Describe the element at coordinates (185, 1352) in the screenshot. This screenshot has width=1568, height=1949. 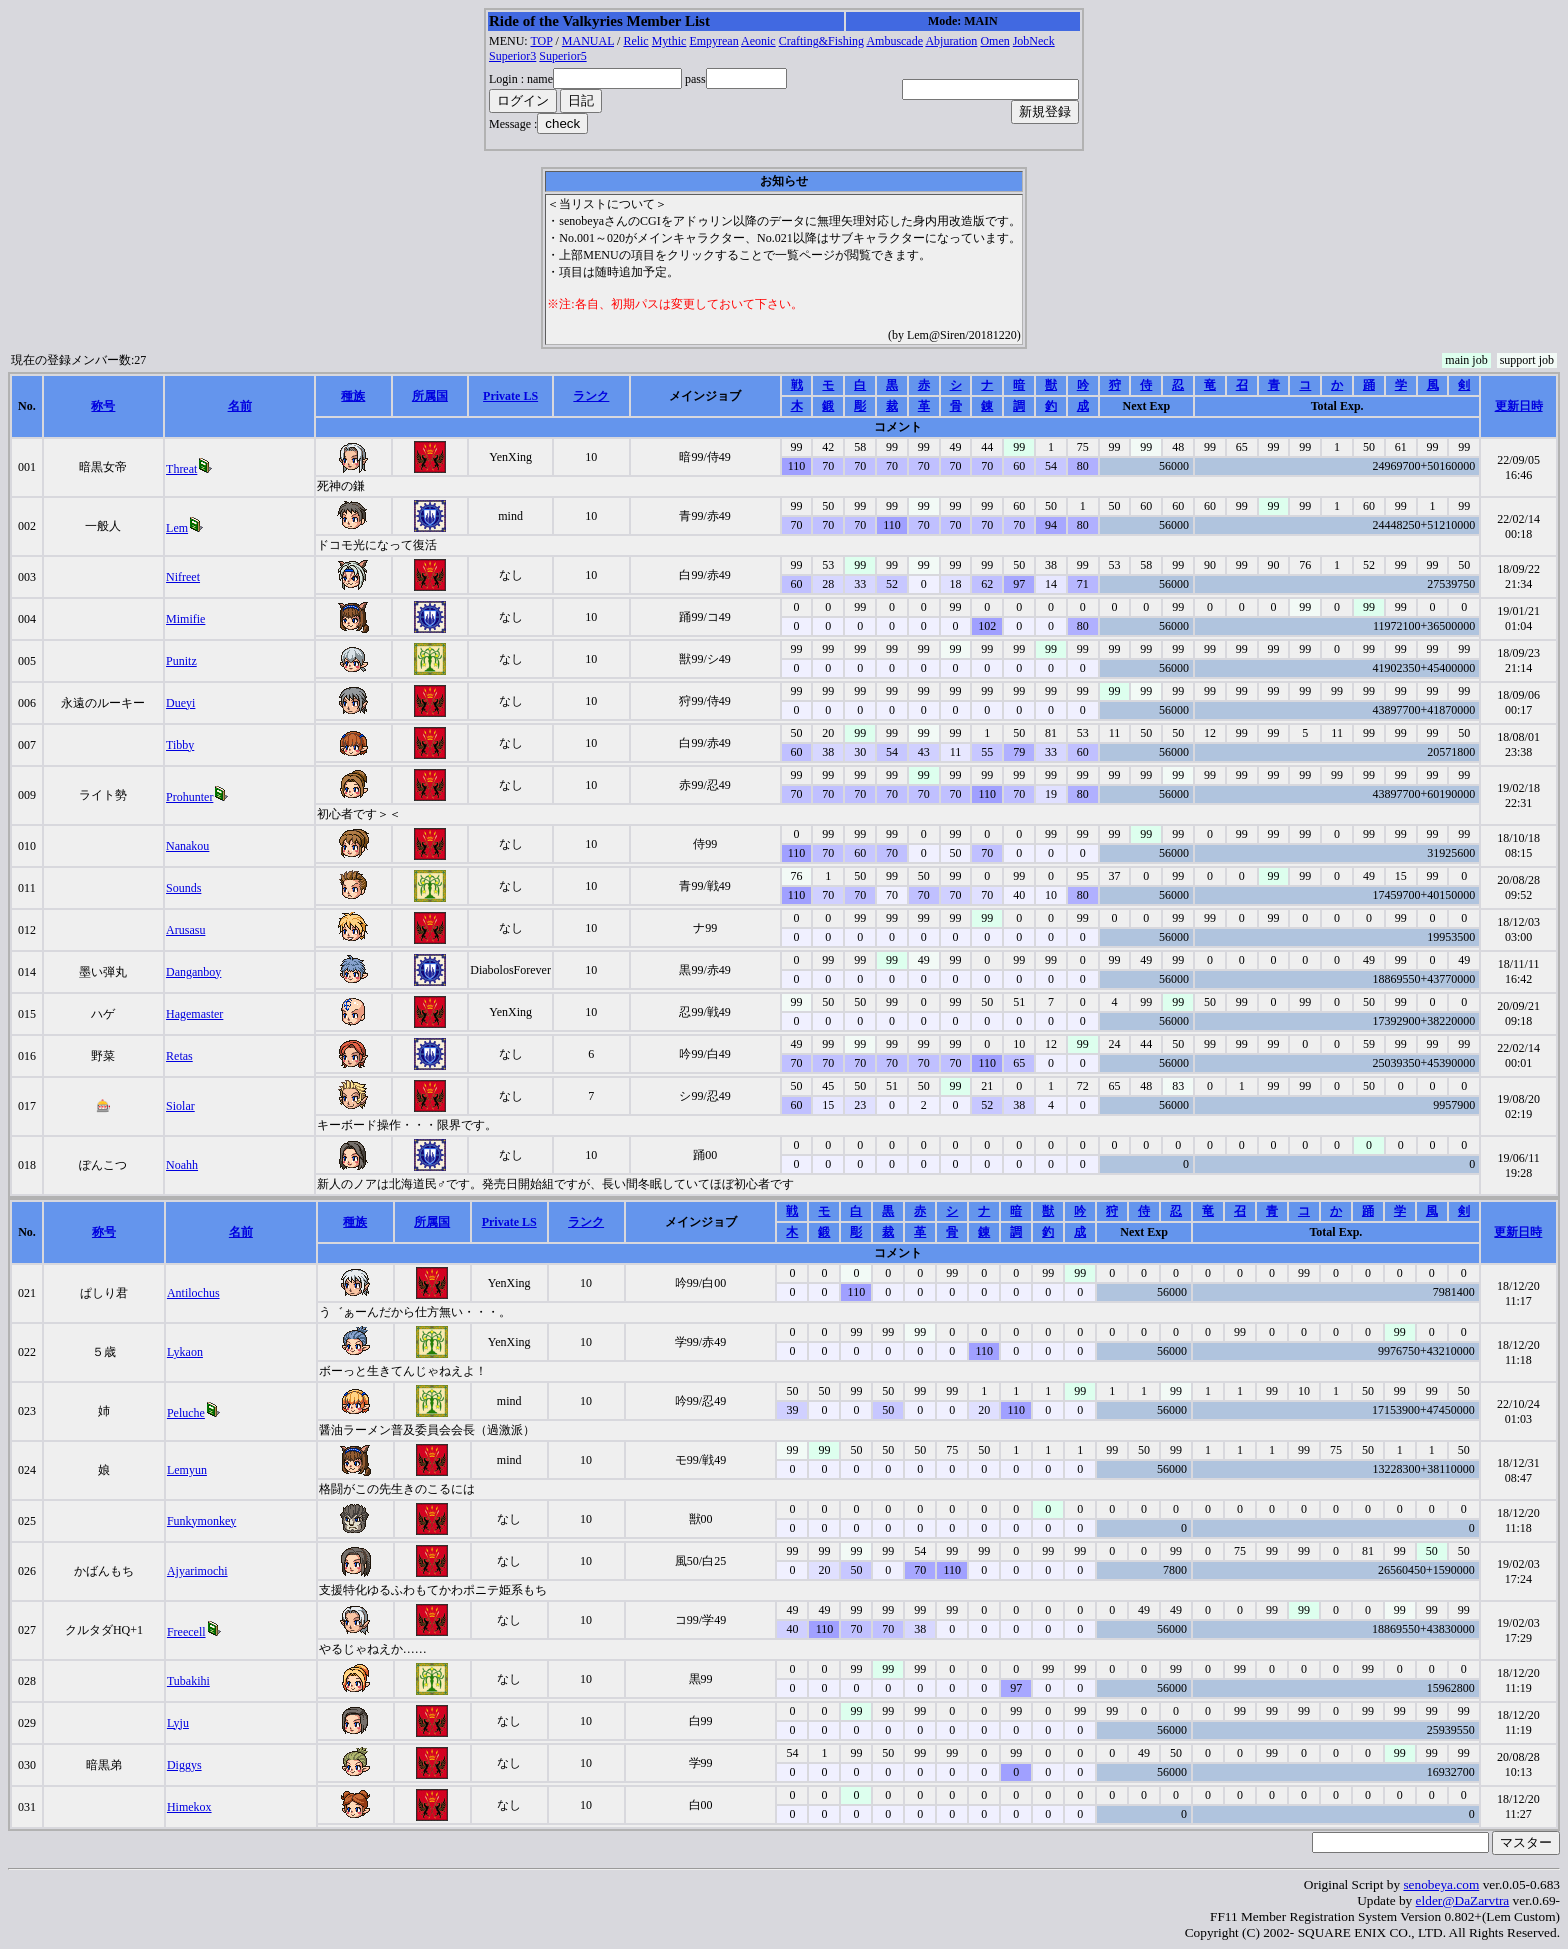
I see `Lykaon` at that location.